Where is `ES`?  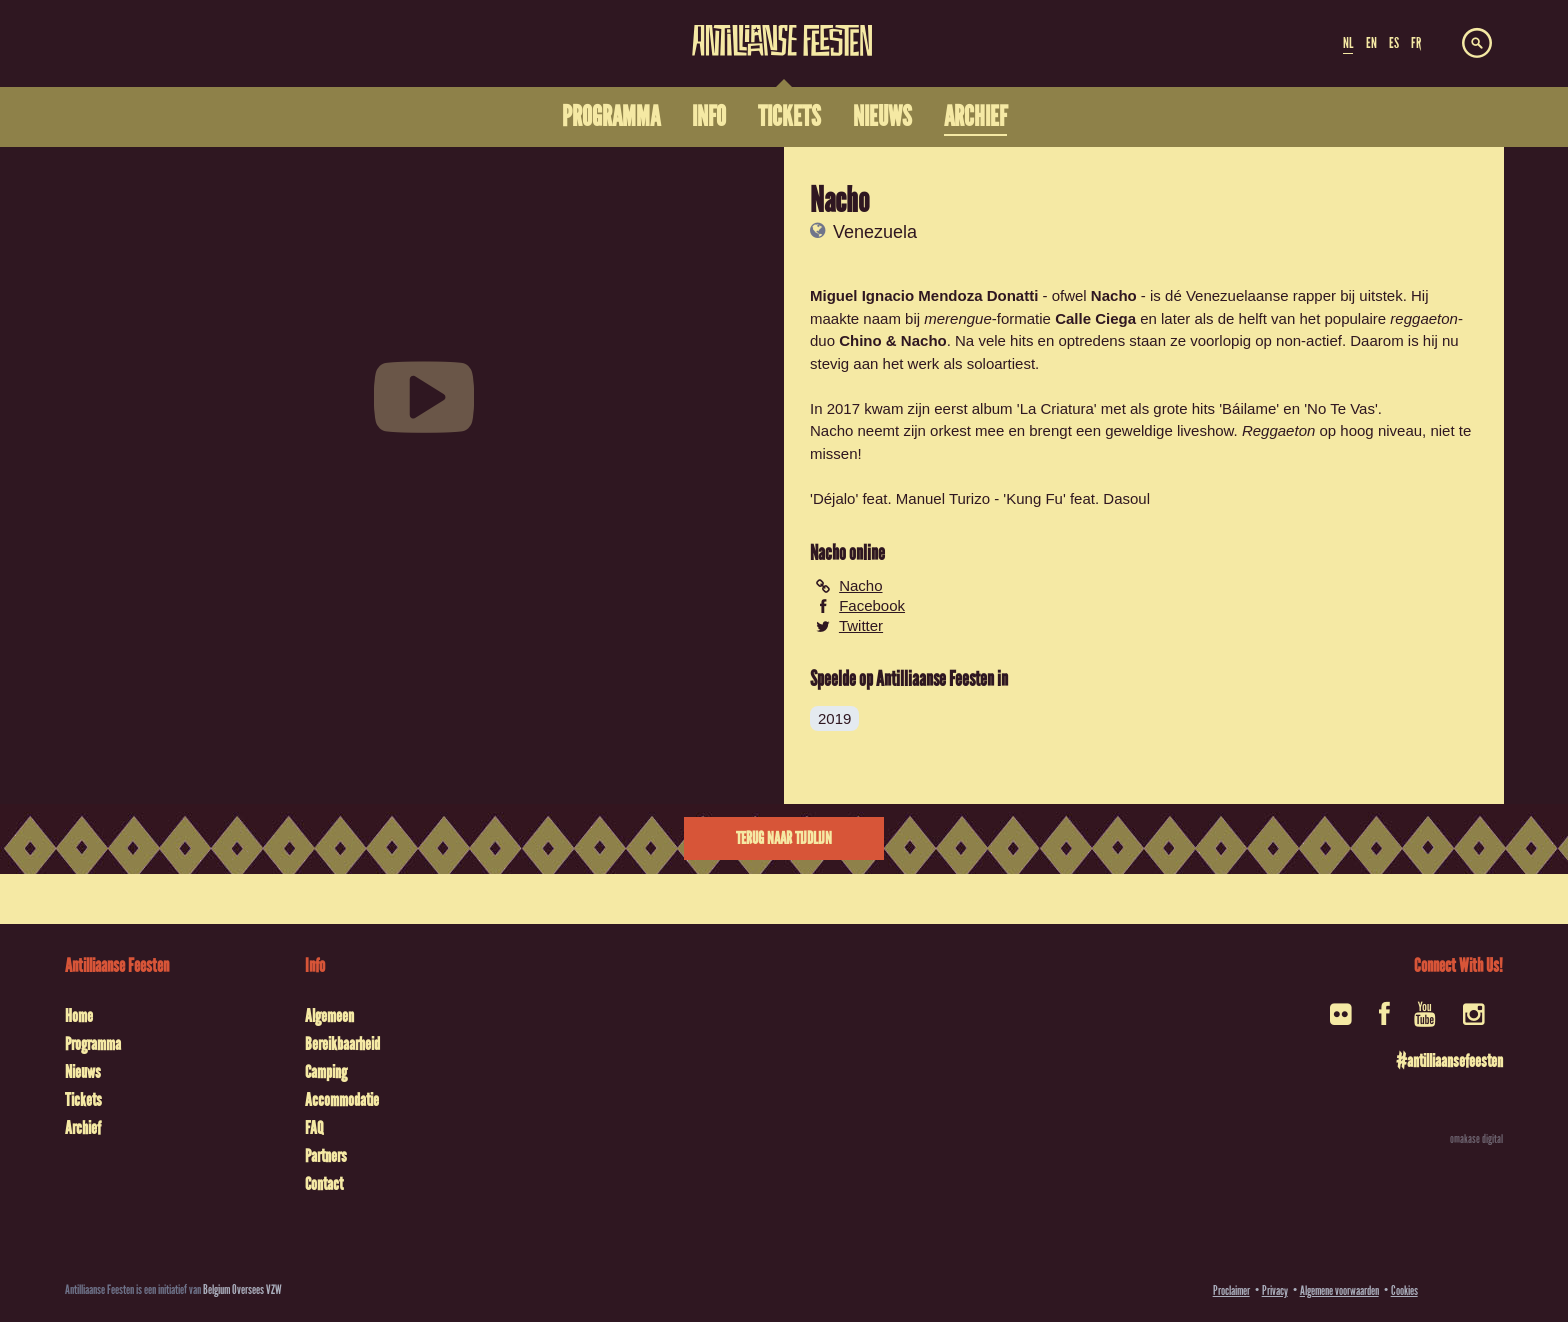 ES is located at coordinates (1394, 43).